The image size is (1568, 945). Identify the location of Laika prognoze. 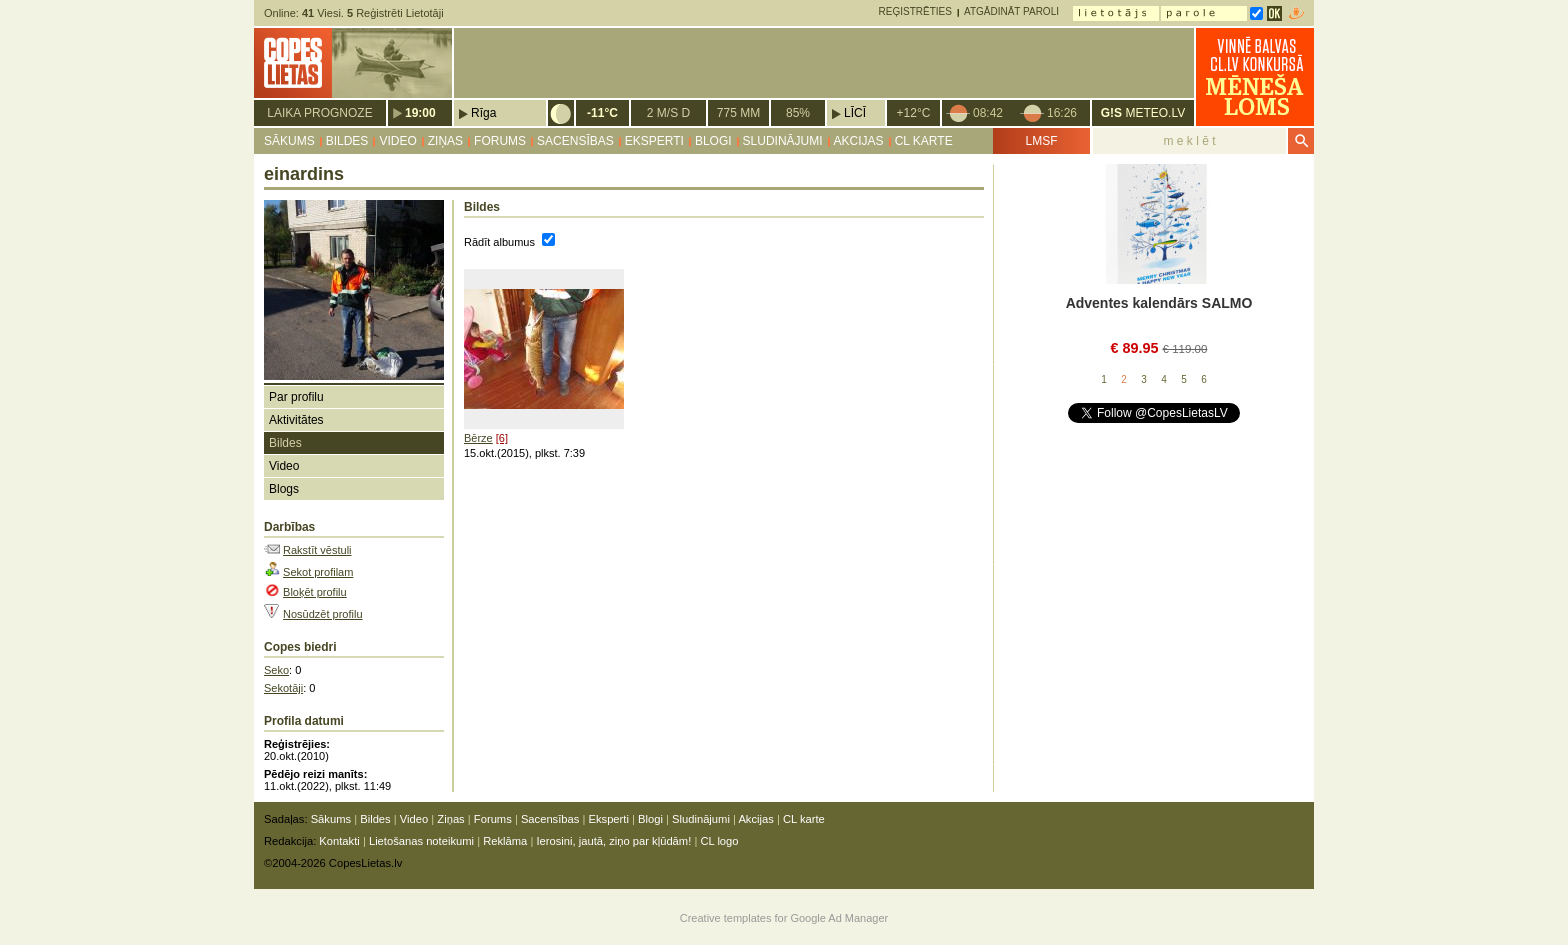
(319, 113).